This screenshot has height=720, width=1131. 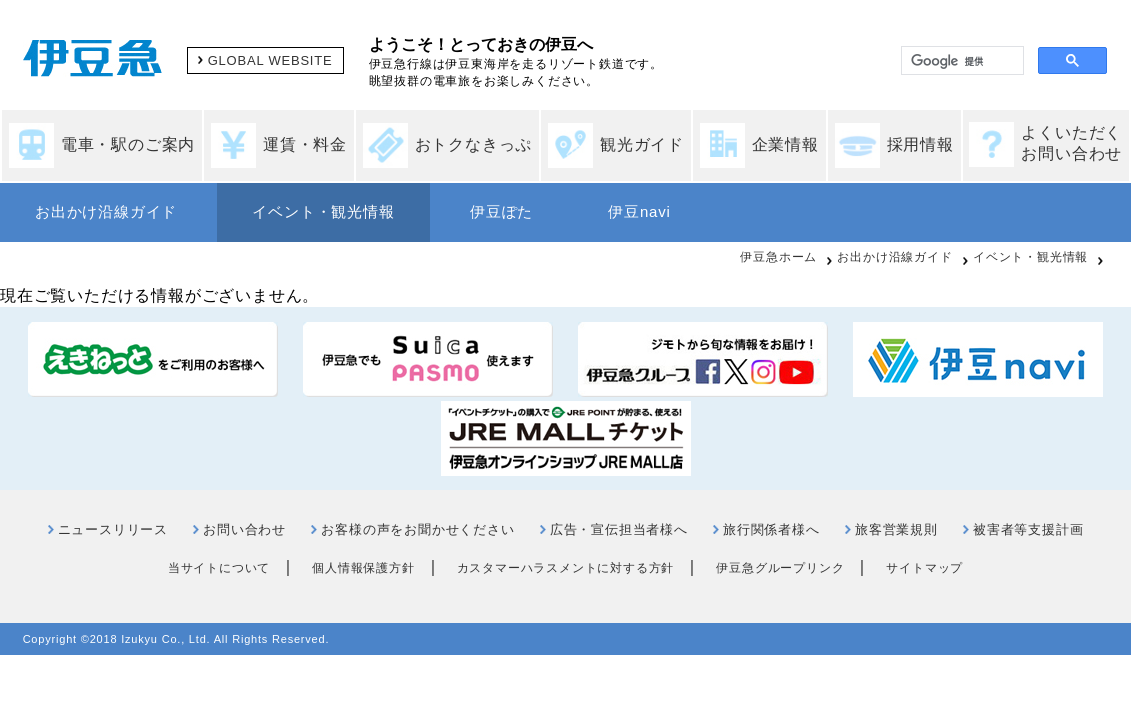 What do you see at coordinates (778, 257) in the screenshot?
I see `伊豆急ホーム` at bounding box center [778, 257].